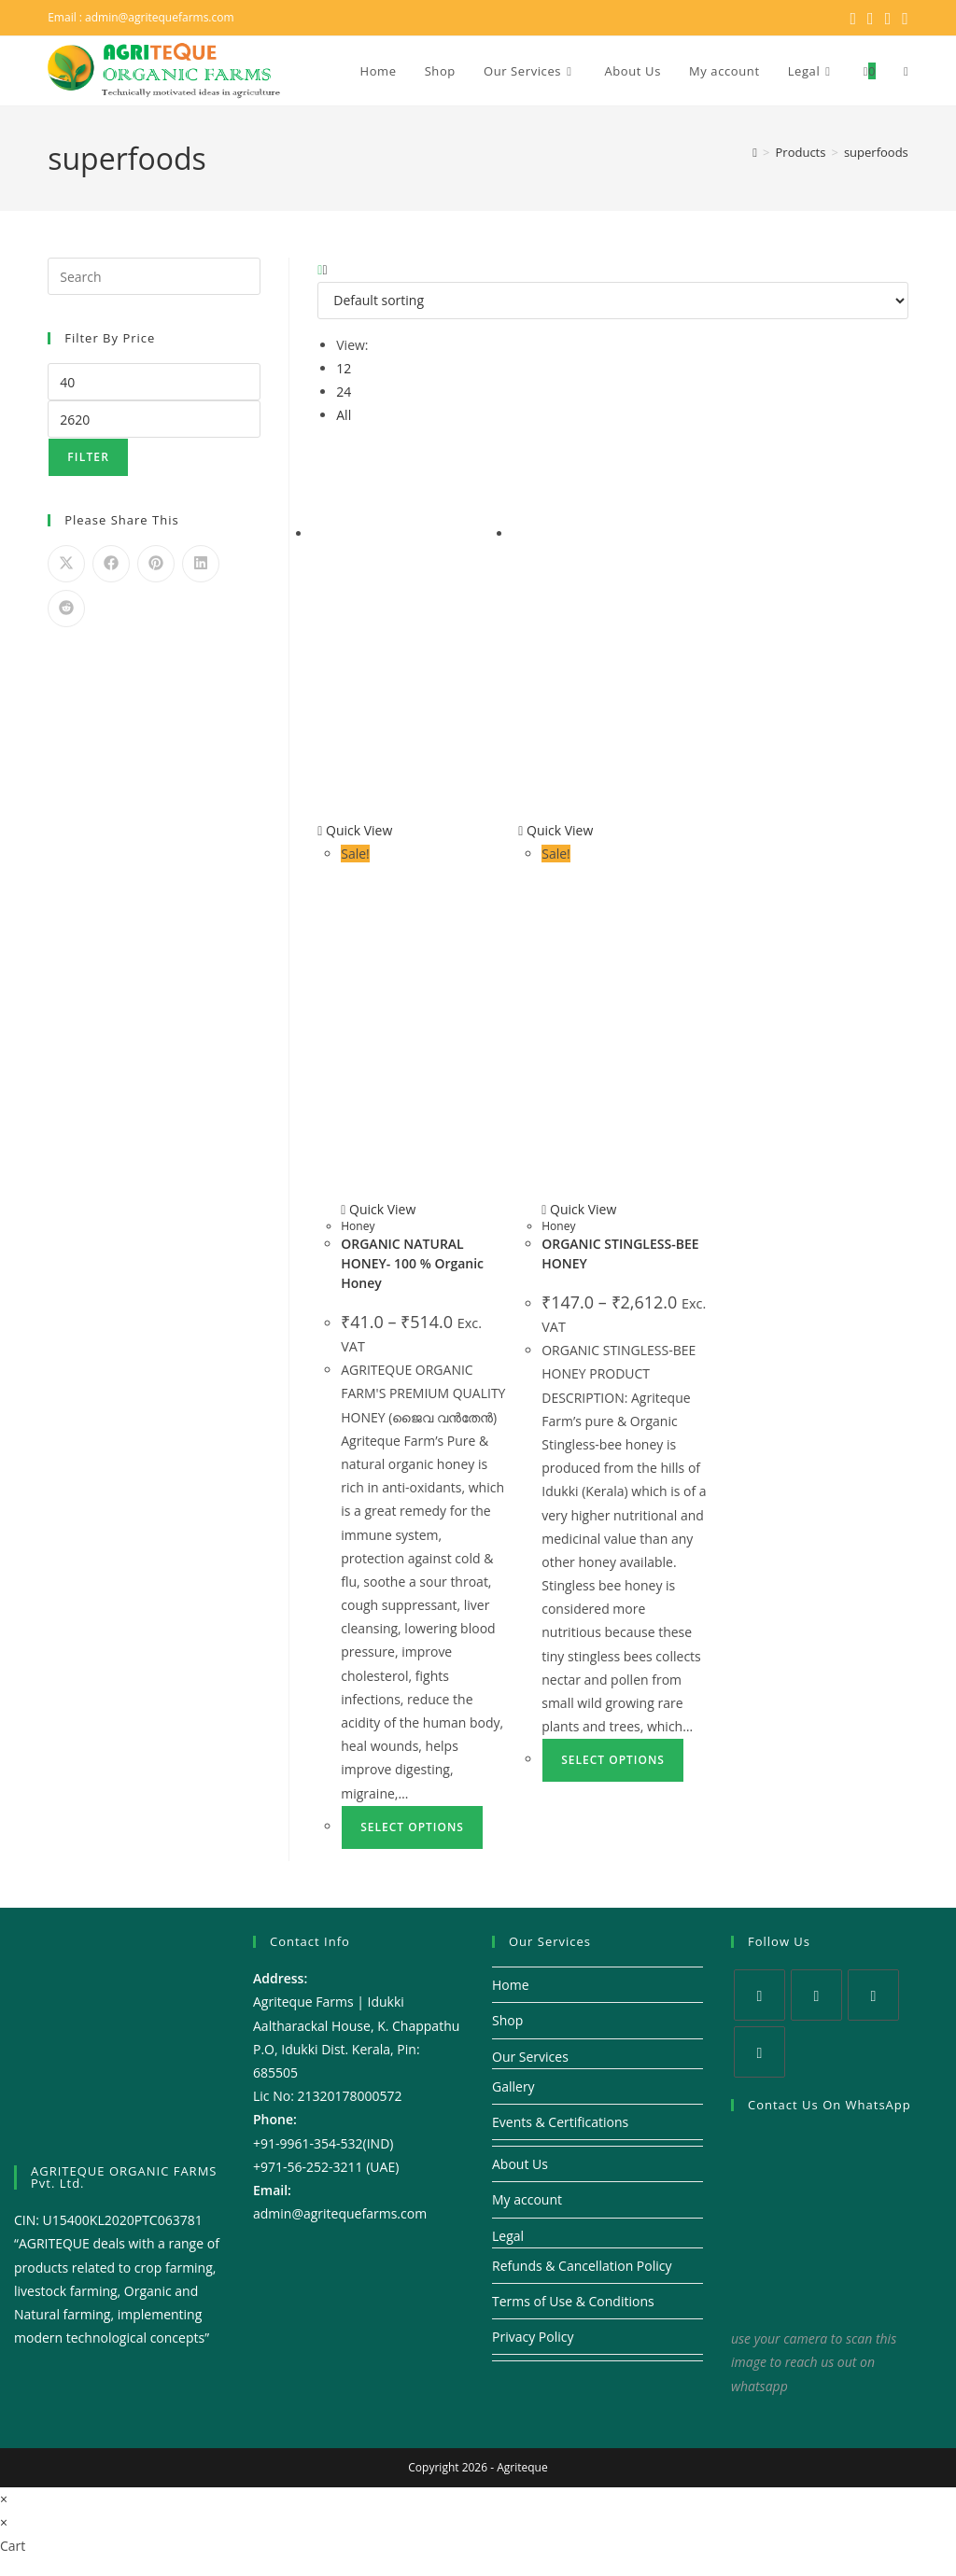 The height and width of the screenshot is (2576, 956). I want to click on superfoods, so click(876, 152).